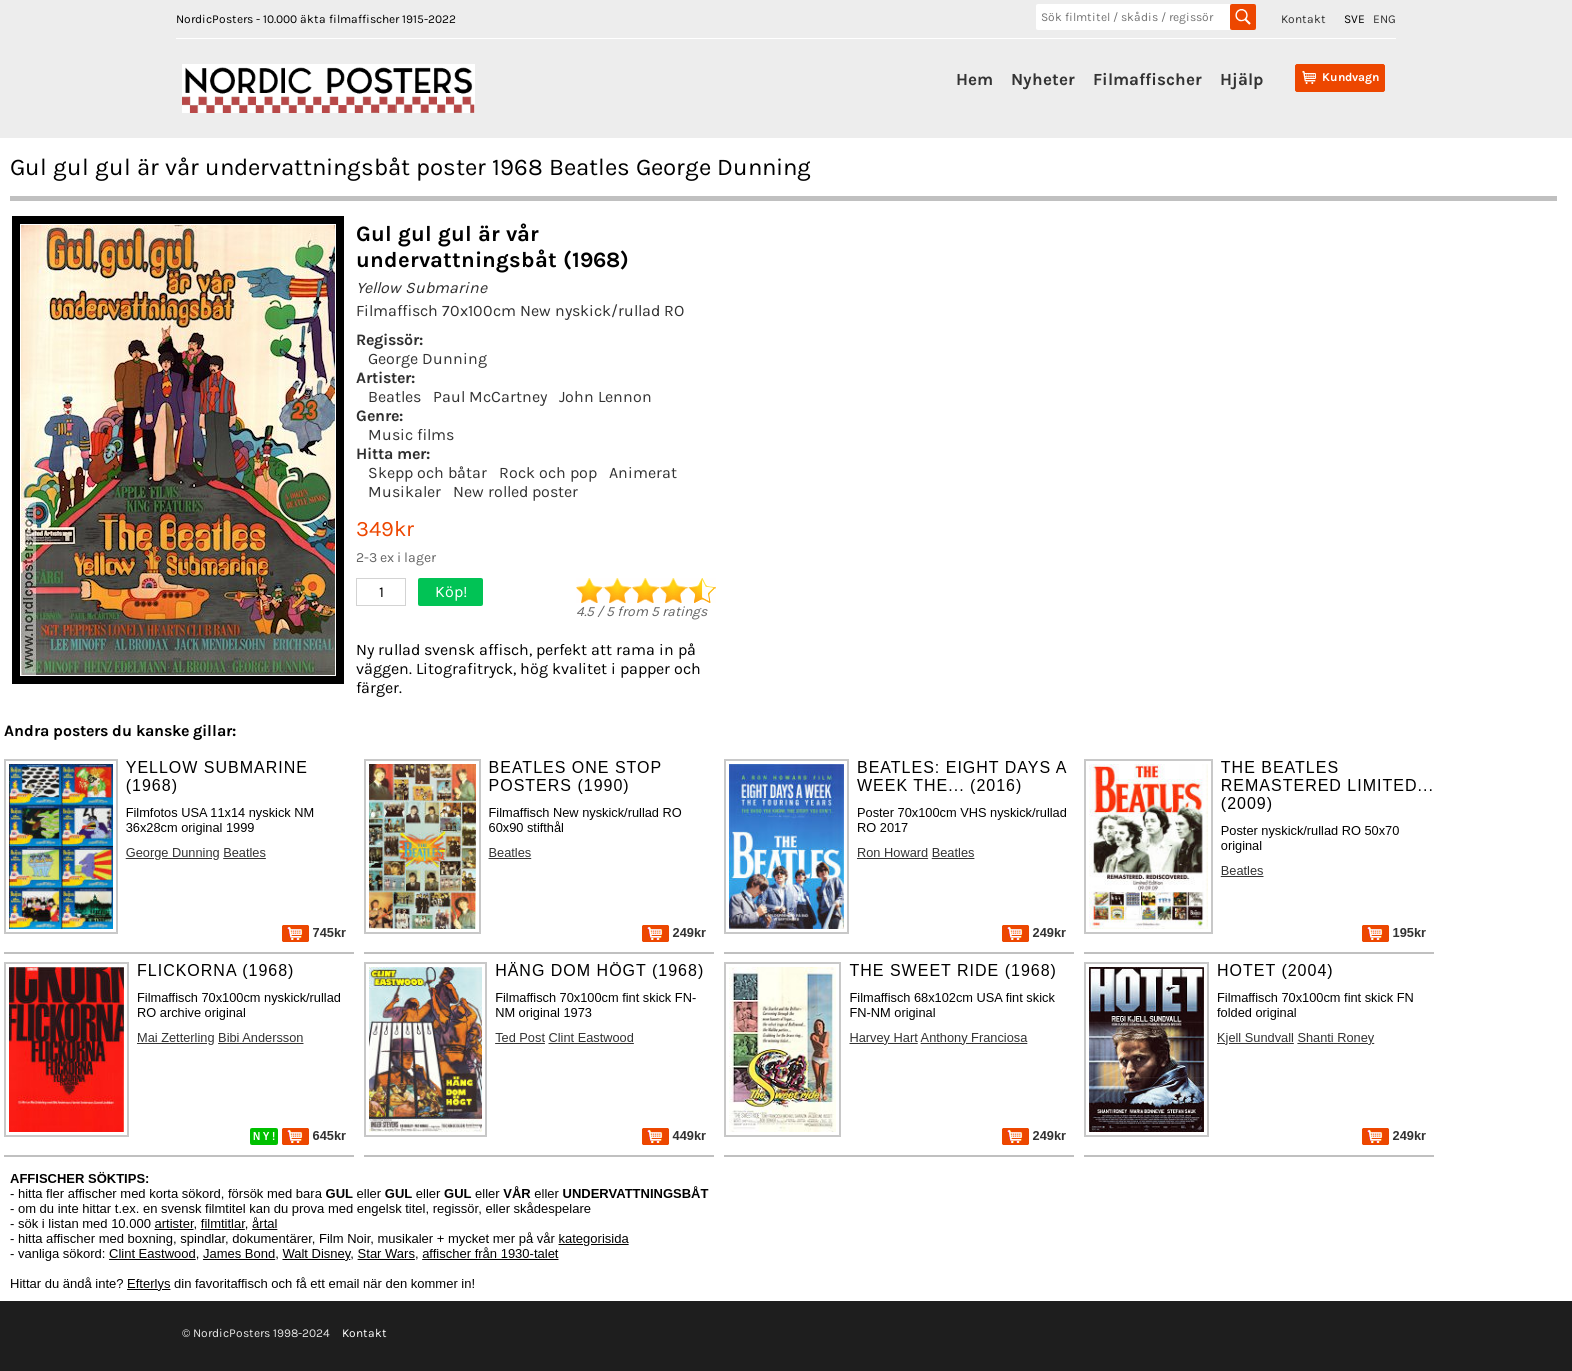  Describe the element at coordinates (1303, 19) in the screenshot. I see `Kontakt` at that location.